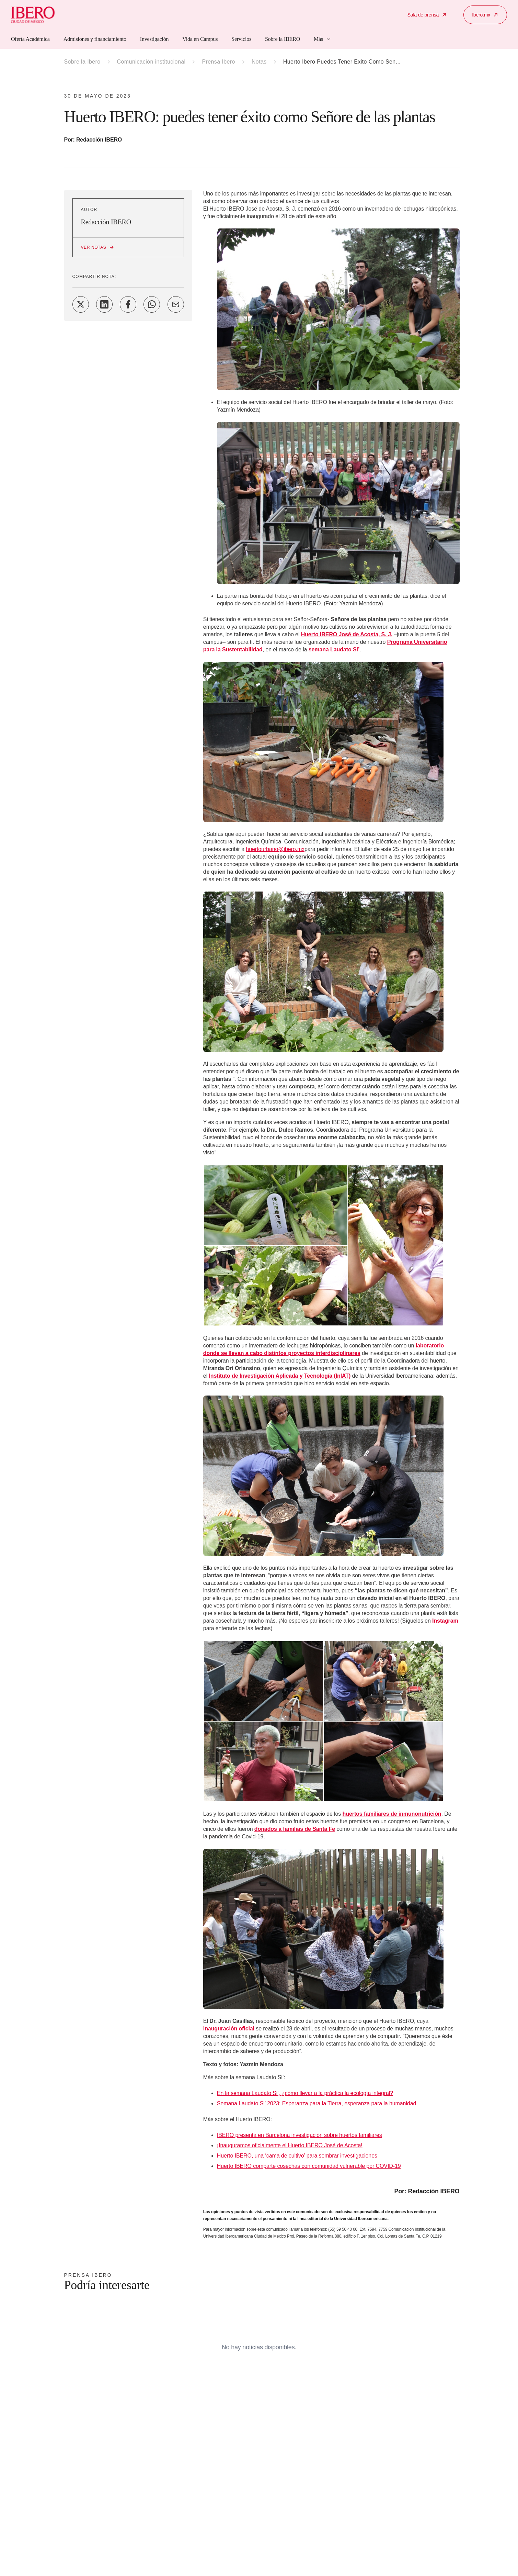 The width and height of the screenshot is (518, 2576). I want to click on Admisiones y financiamiento, so click(95, 39).